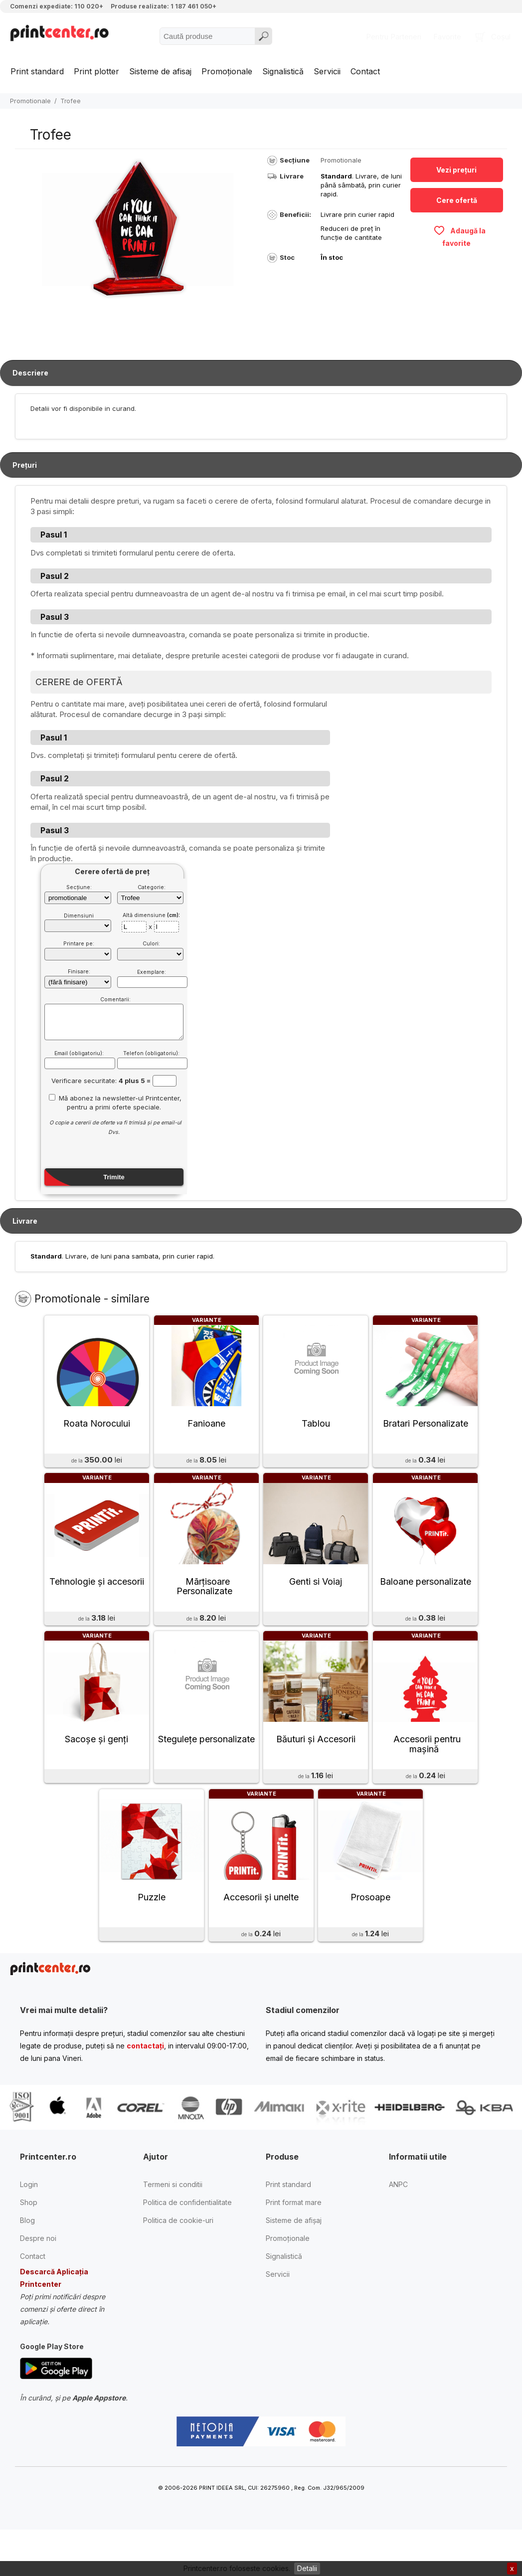 The width and height of the screenshot is (522, 2576). I want to click on Politica de cookie-uri, so click(178, 2255).